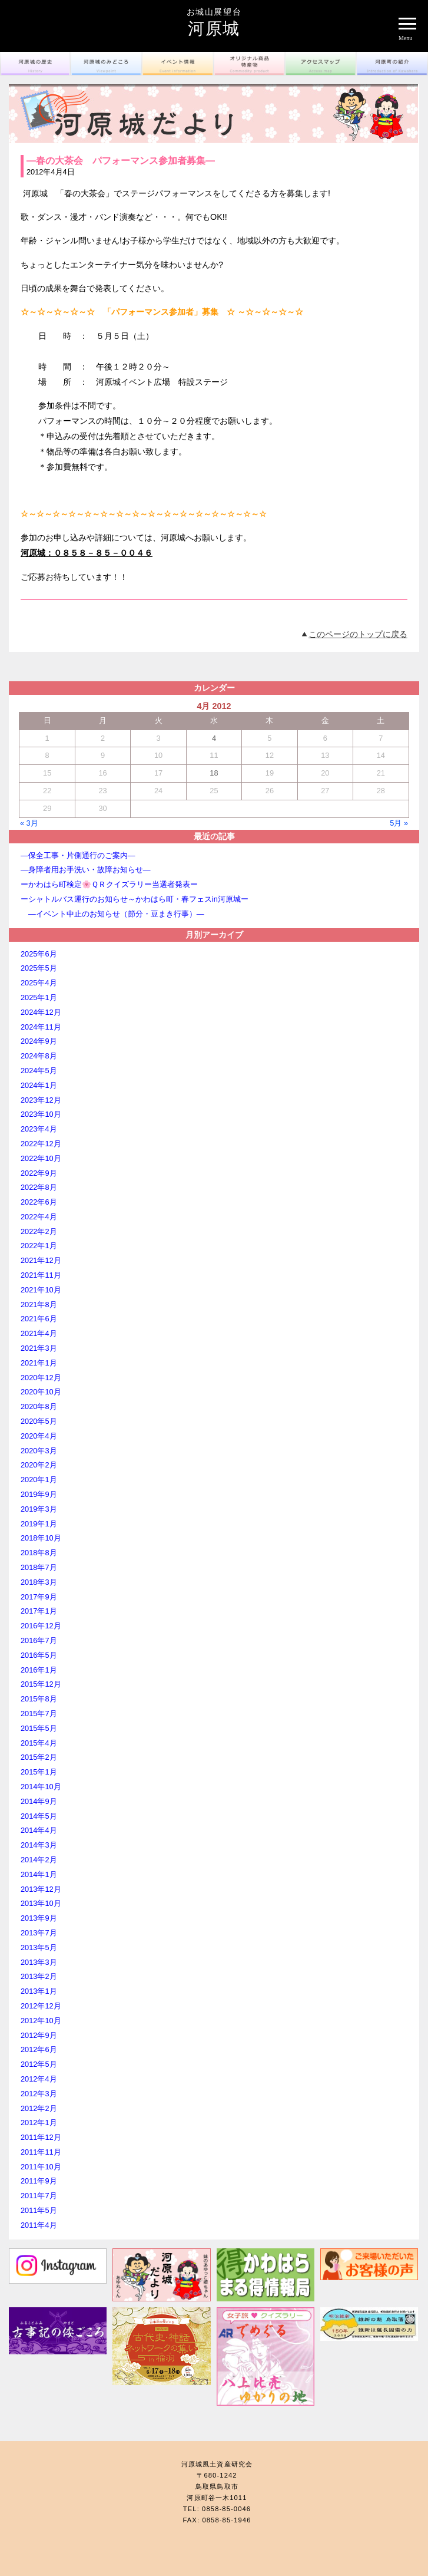  Describe the element at coordinates (39, 1128) in the screenshot. I see `2023年4月` at that location.